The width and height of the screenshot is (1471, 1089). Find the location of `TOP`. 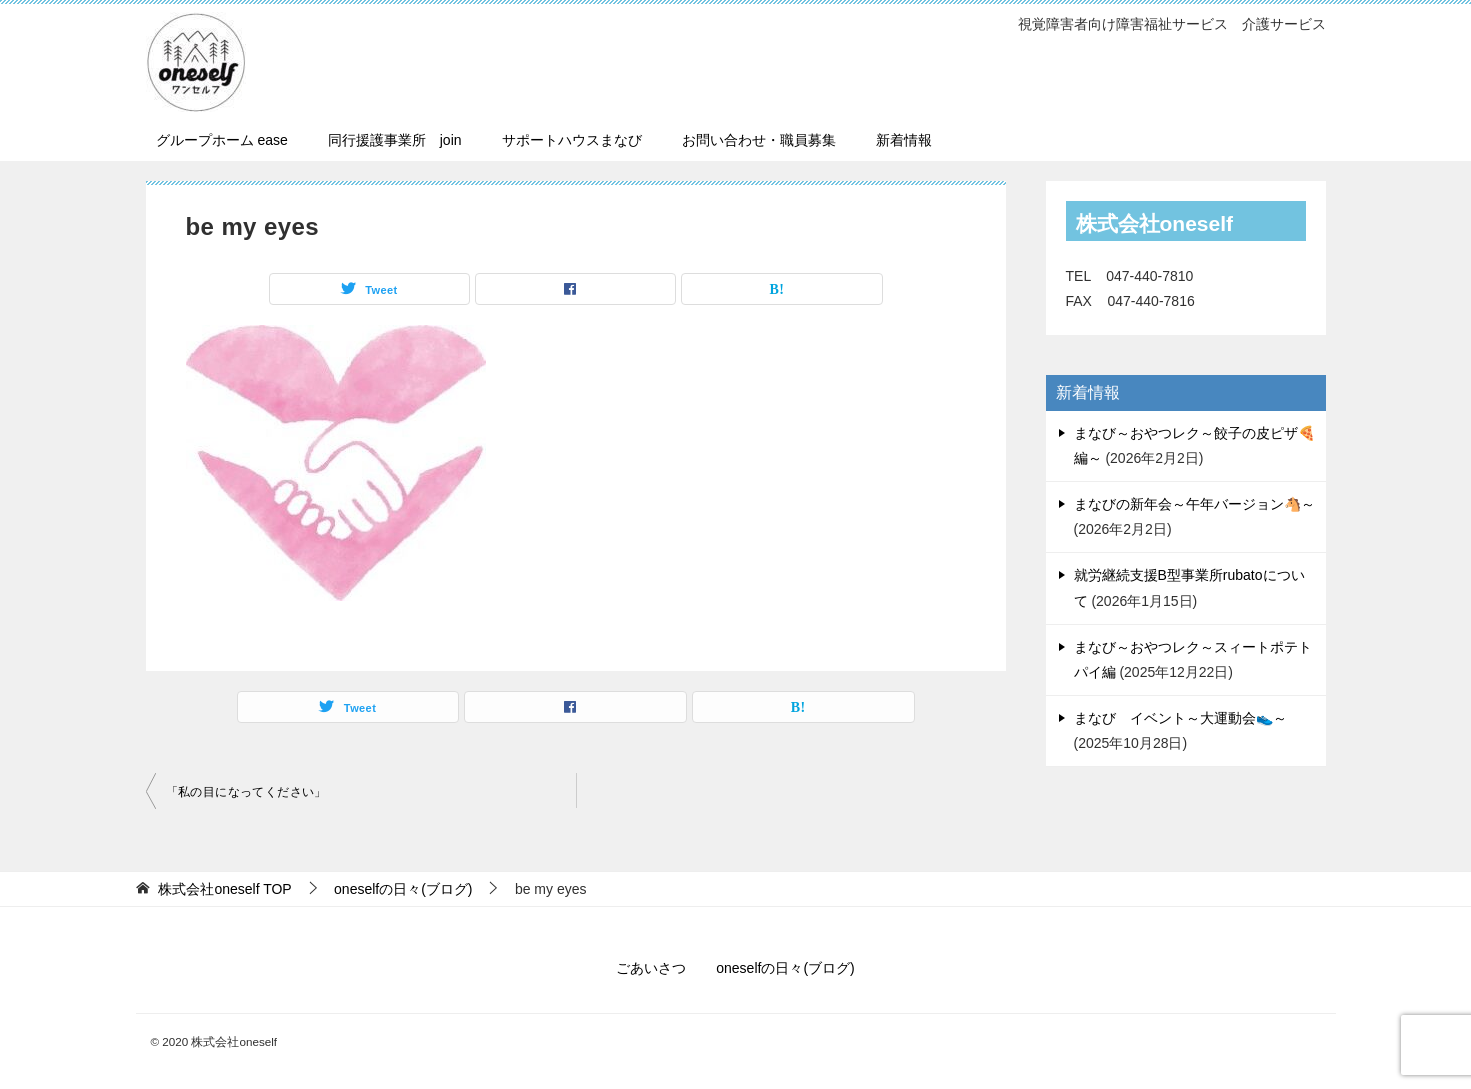

TOP is located at coordinates (224, 889).